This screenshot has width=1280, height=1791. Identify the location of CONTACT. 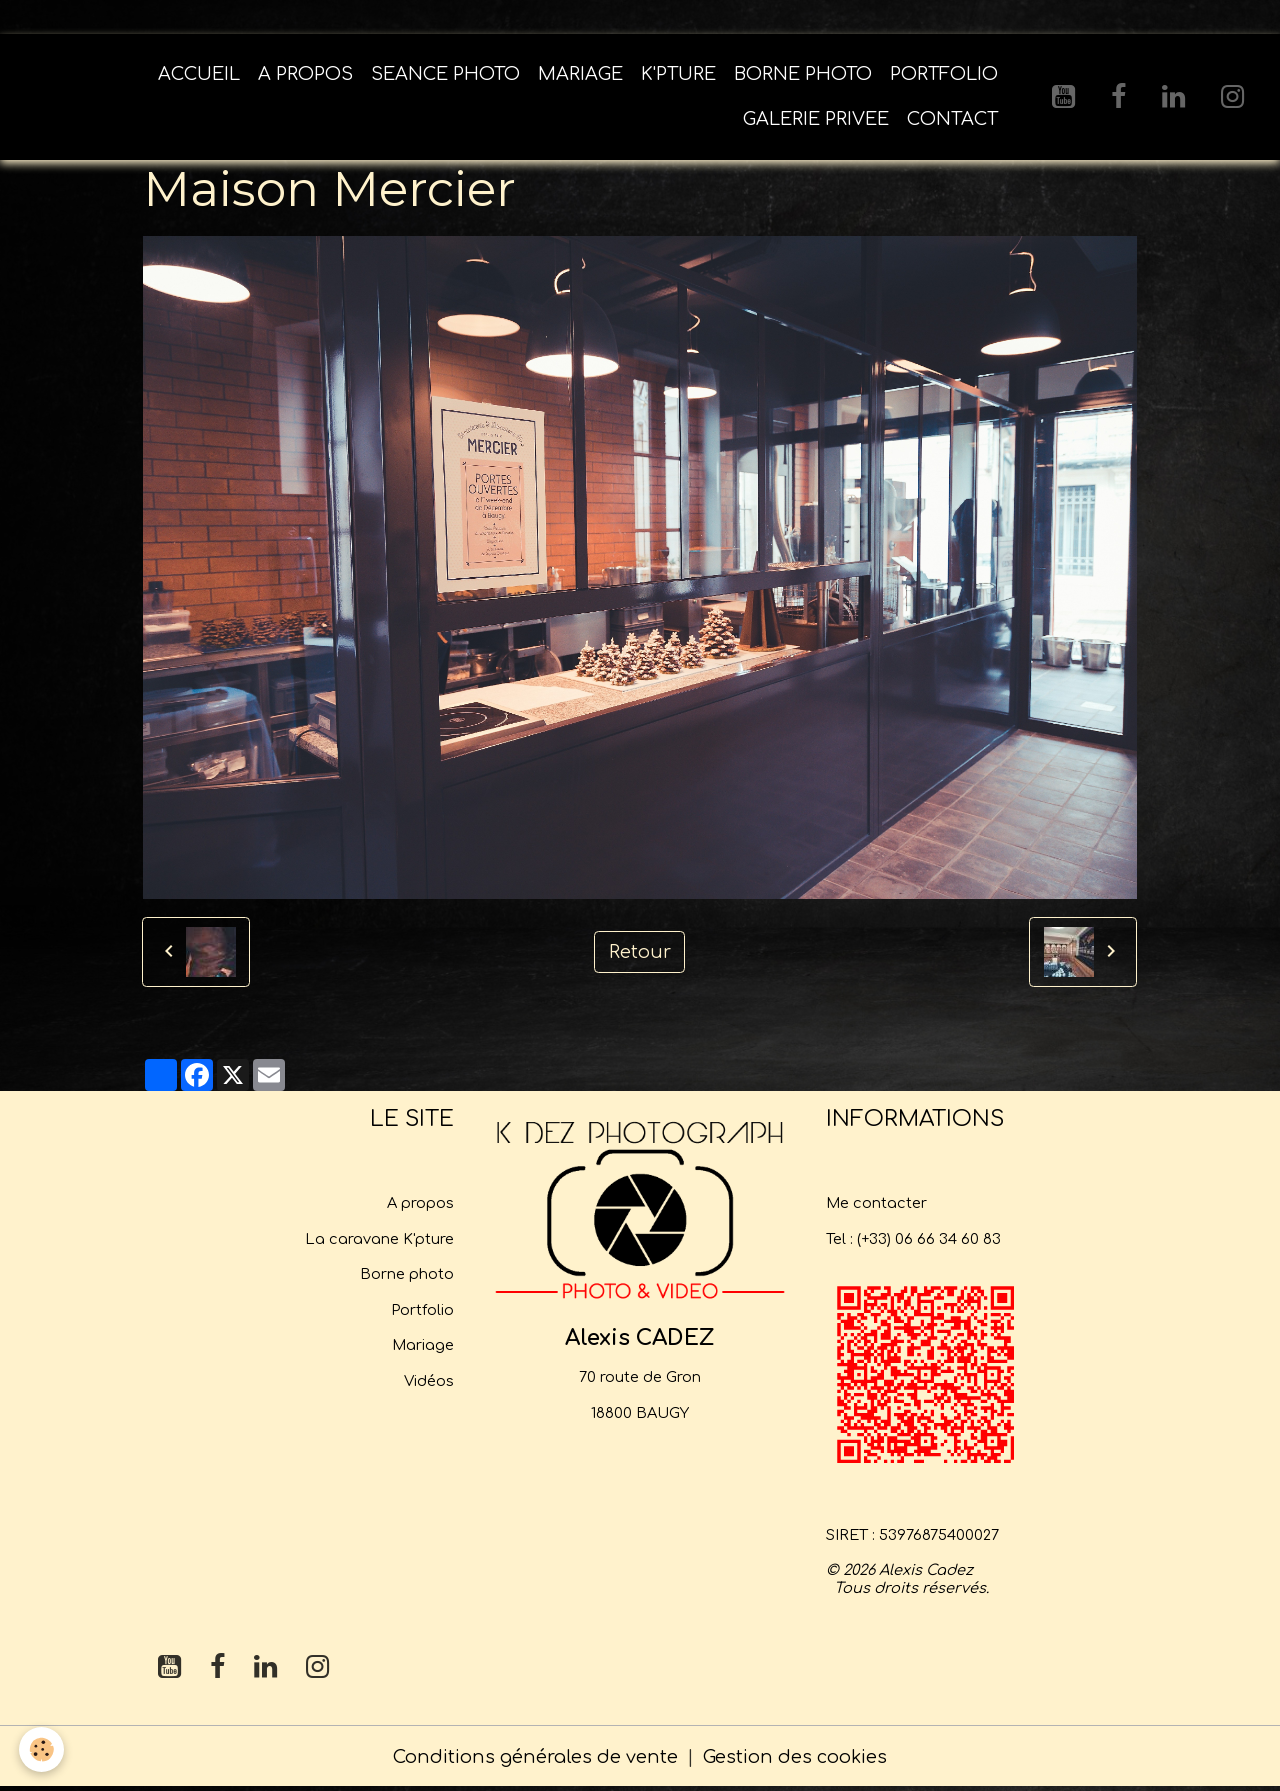
(952, 121).